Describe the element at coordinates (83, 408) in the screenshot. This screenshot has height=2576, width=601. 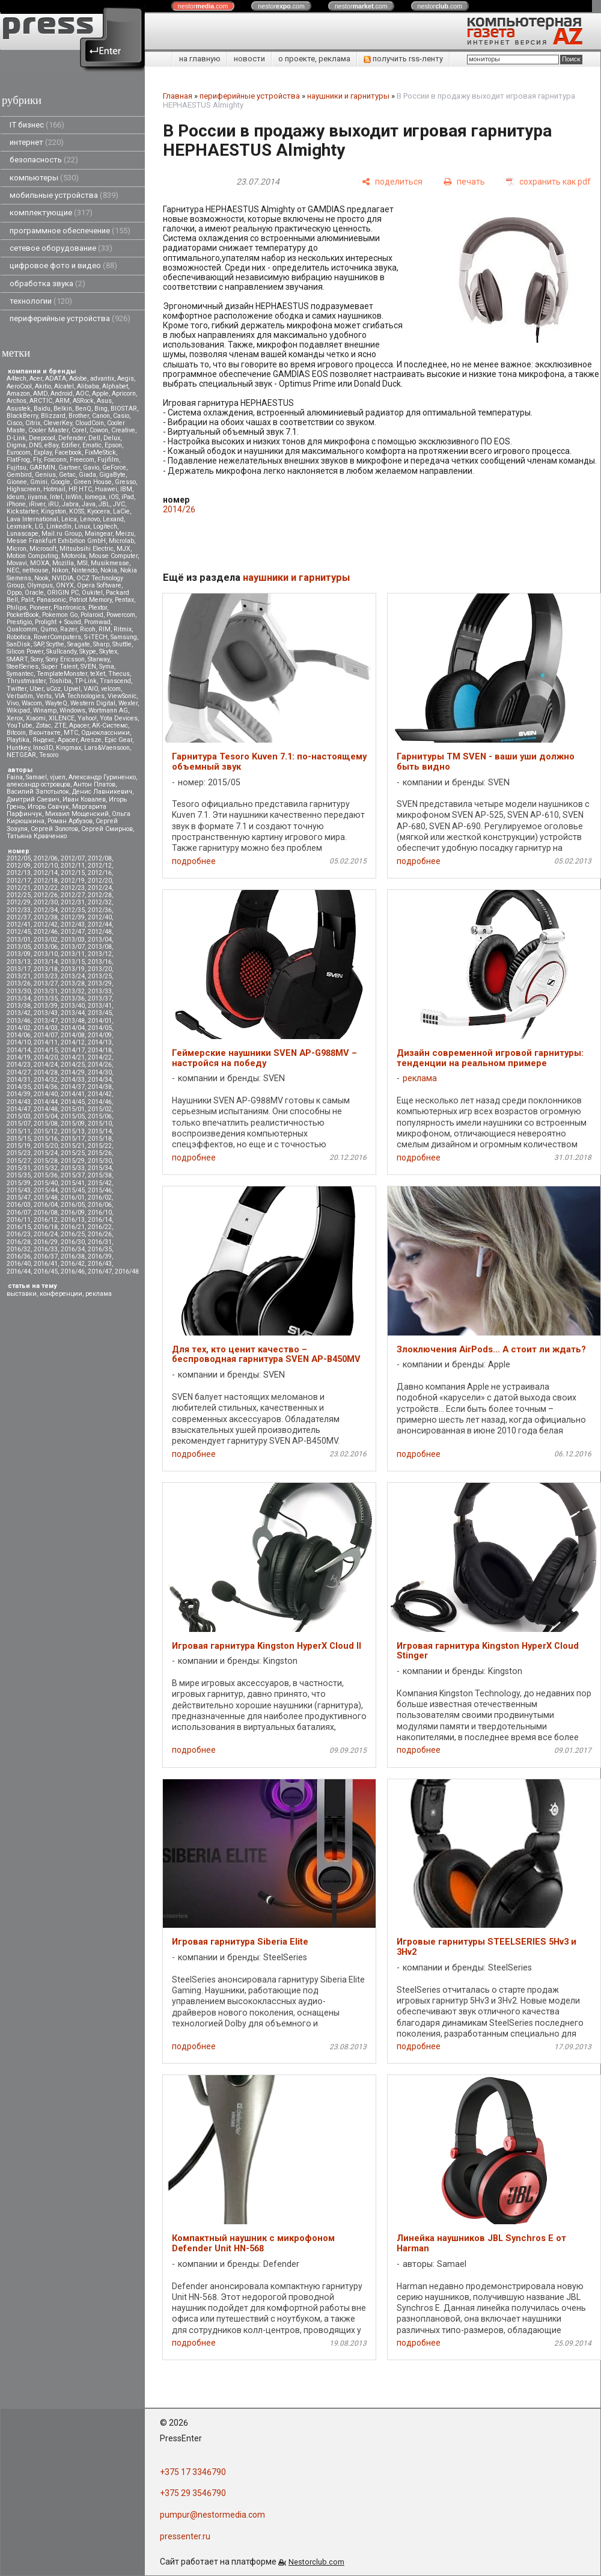
I see `BenQ` at that location.